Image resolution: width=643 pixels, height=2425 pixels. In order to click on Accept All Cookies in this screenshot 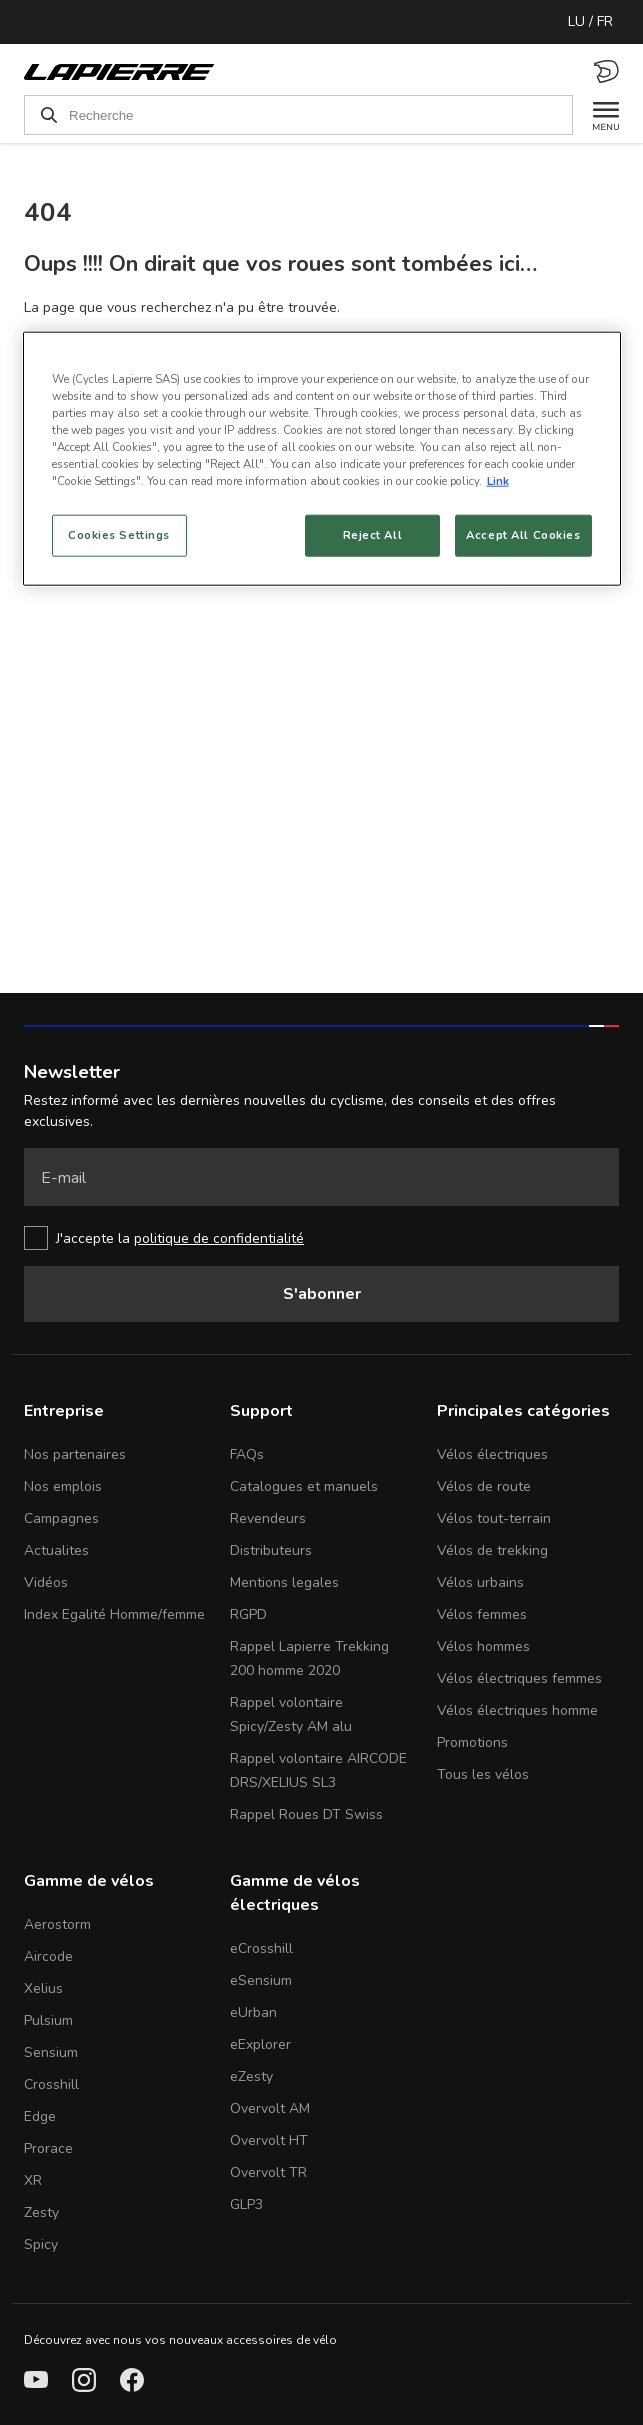, I will do `click(523, 535)`.